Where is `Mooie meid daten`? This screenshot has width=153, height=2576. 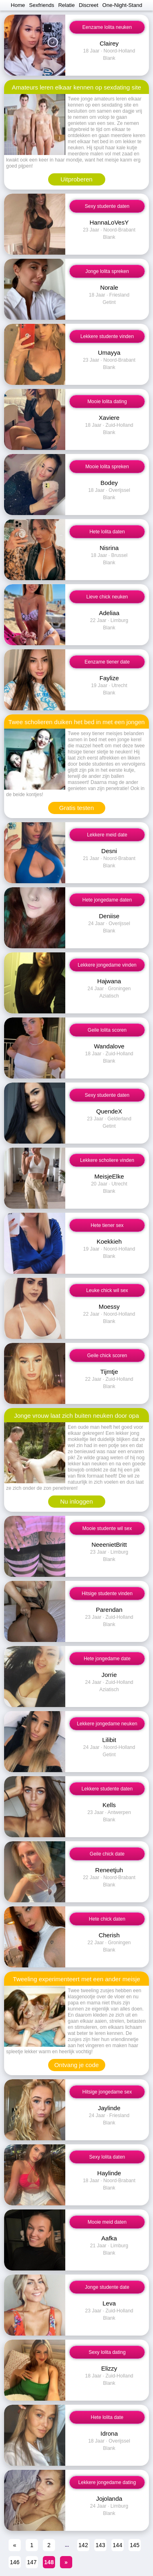 Mooie meid daten is located at coordinates (107, 2222).